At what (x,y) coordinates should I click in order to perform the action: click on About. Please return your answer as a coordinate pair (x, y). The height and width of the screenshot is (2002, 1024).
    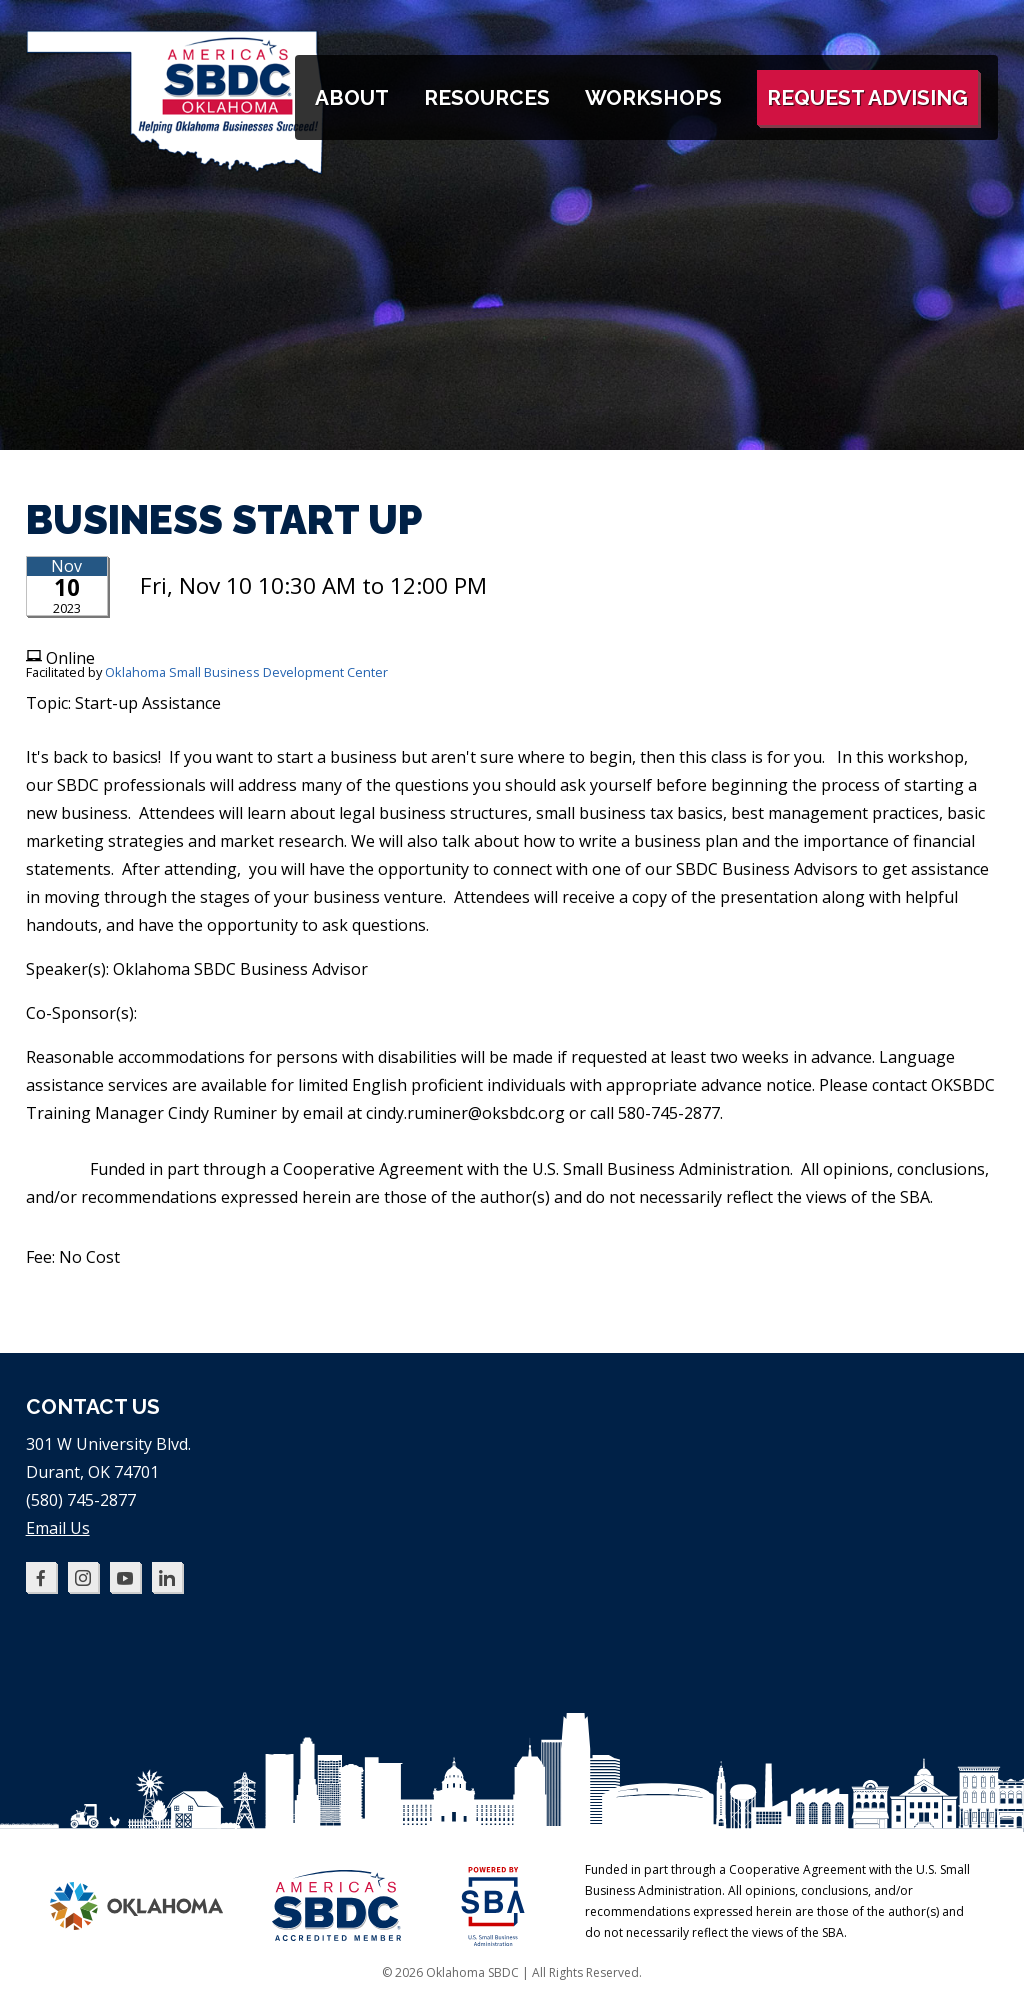
    Looking at the image, I should click on (352, 97).